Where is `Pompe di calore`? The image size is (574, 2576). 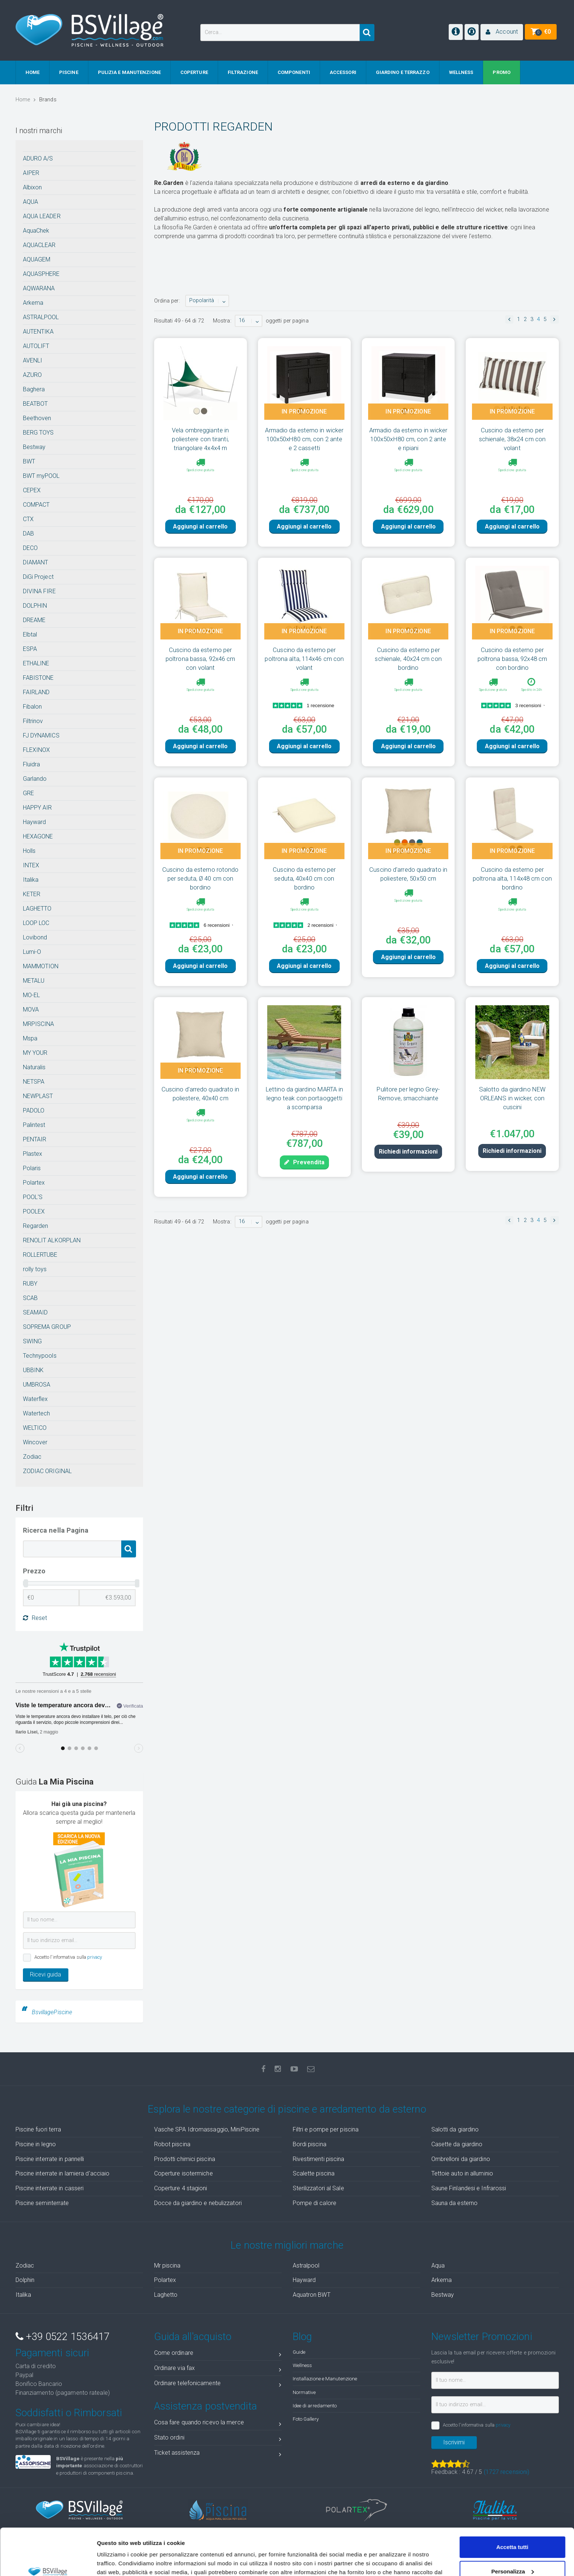
Pompe di calore is located at coordinates (315, 2203).